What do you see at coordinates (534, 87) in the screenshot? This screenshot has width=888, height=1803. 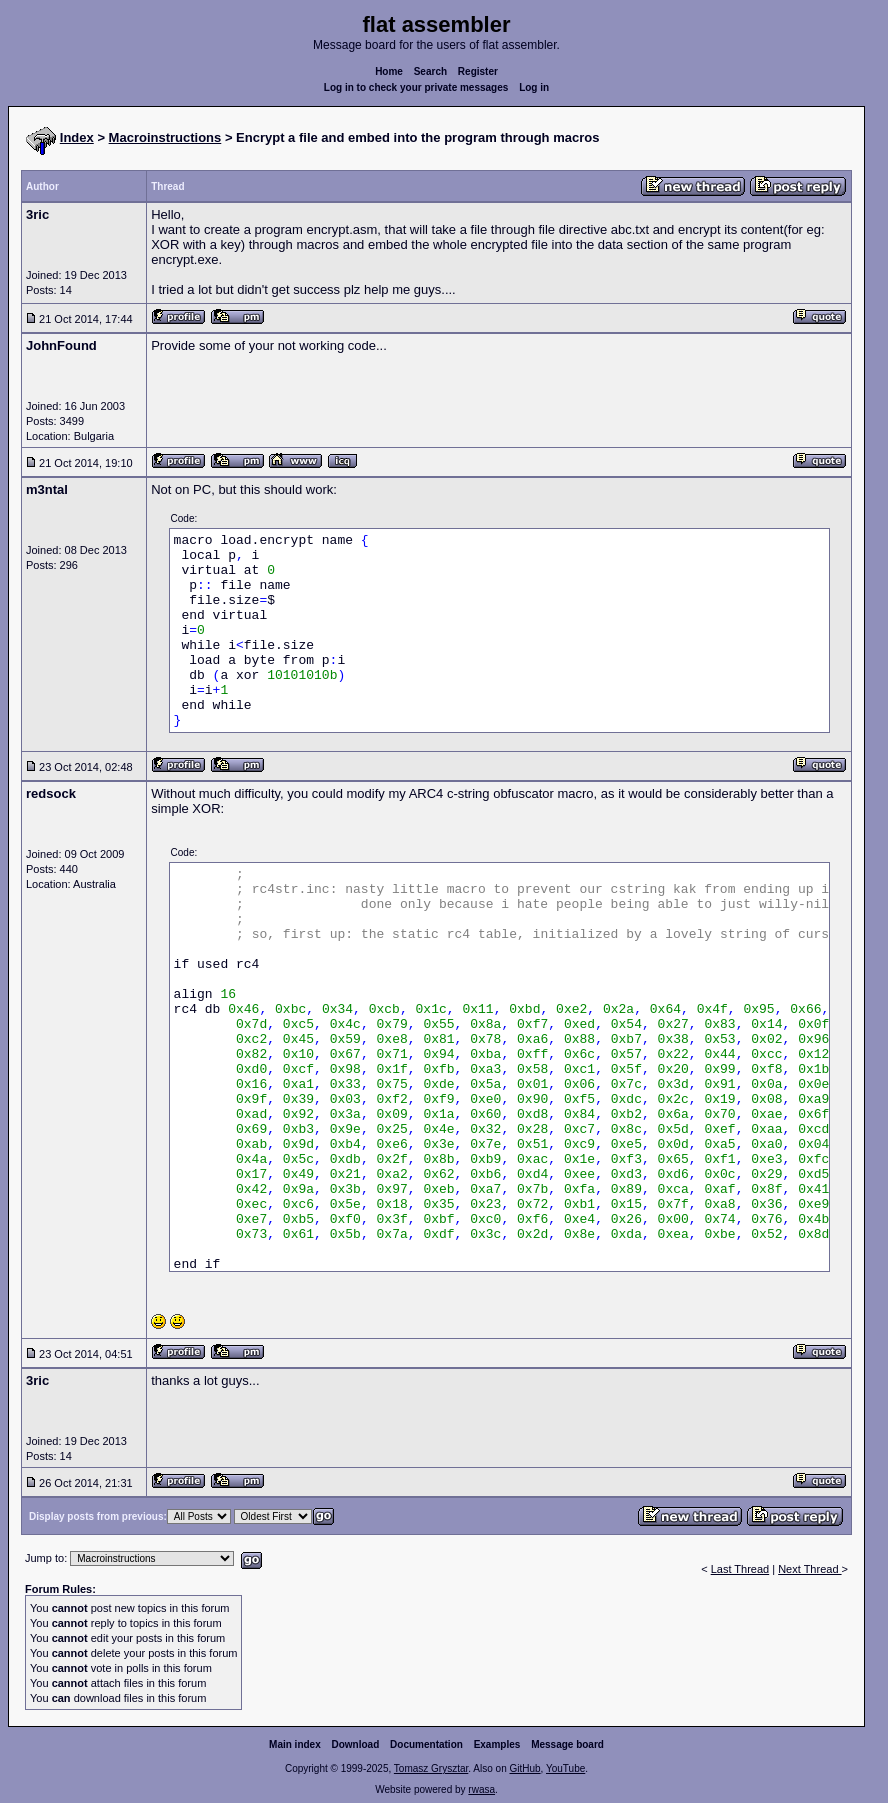 I see `Log in` at bounding box center [534, 87].